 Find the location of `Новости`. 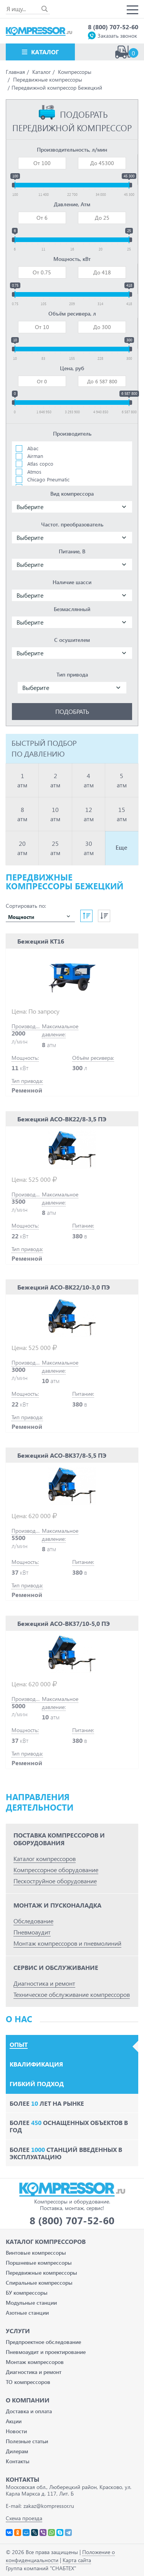

Новости is located at coordinates (16, 2431).